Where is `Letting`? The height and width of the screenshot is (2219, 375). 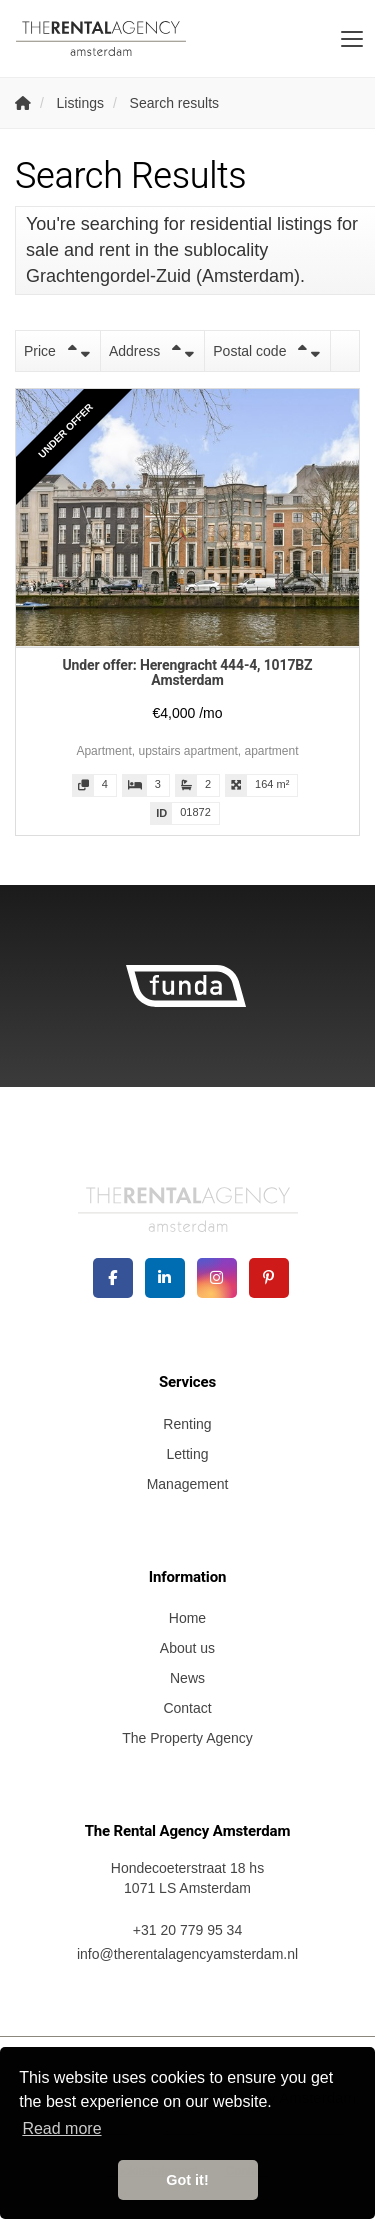
Letting is located at coordinates (187, 1454).